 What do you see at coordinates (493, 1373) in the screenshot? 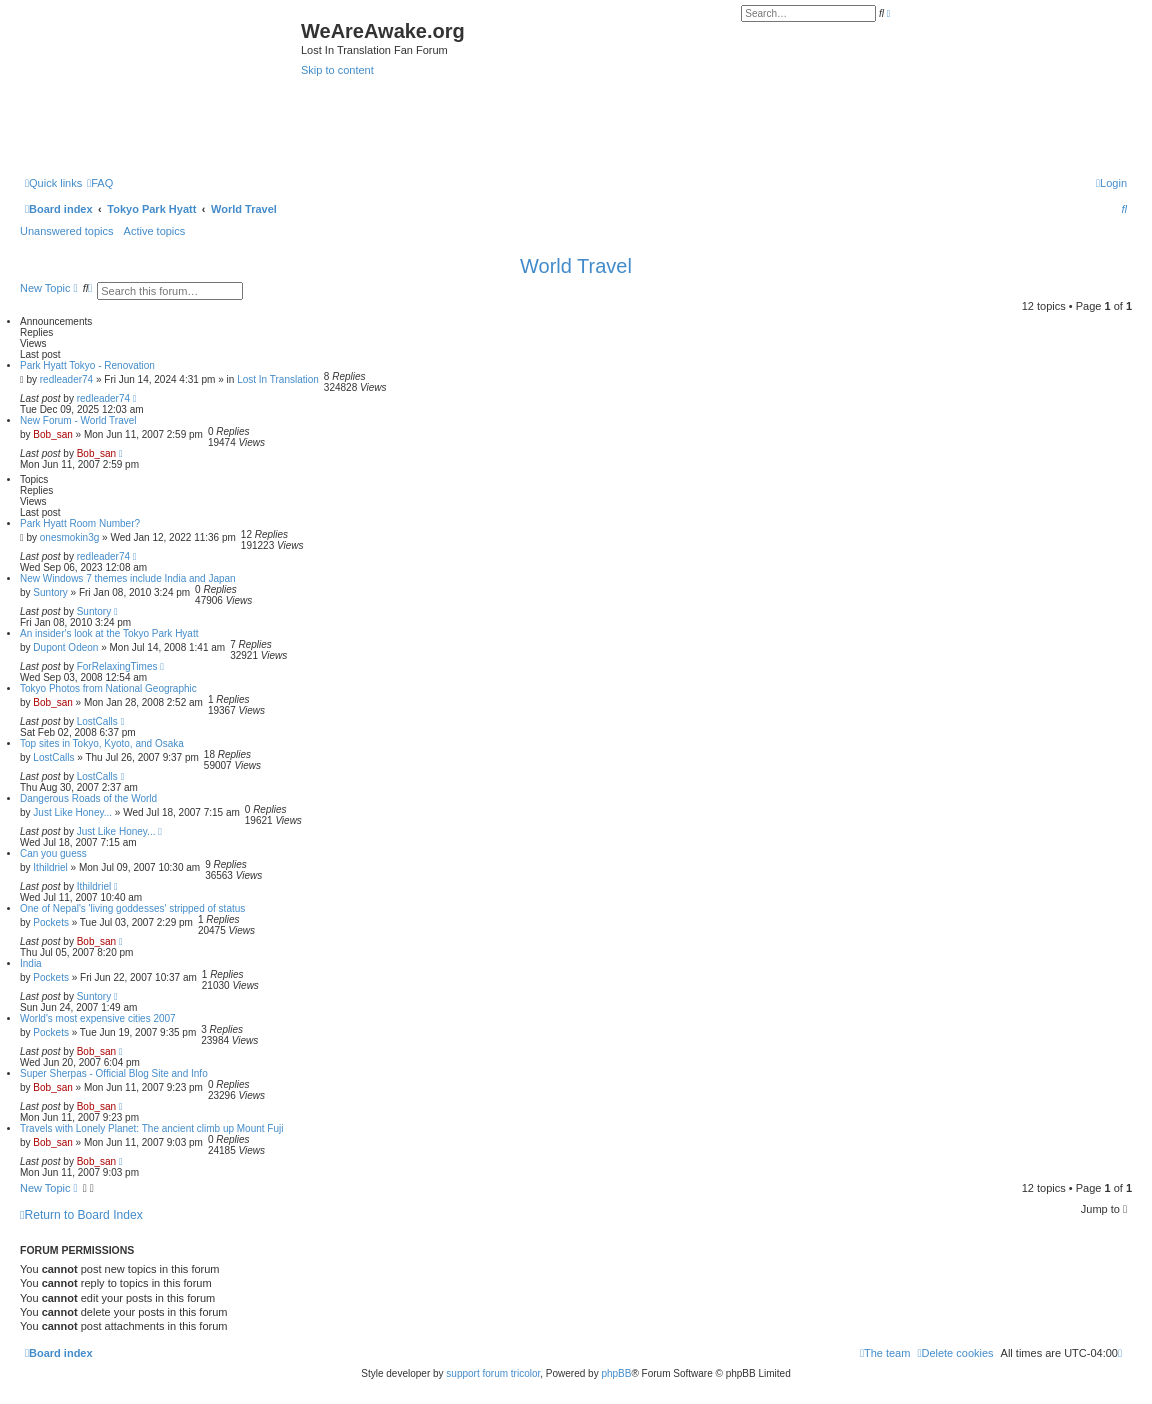
I see `support forum tricolor` at bounding box center [493, 1373].